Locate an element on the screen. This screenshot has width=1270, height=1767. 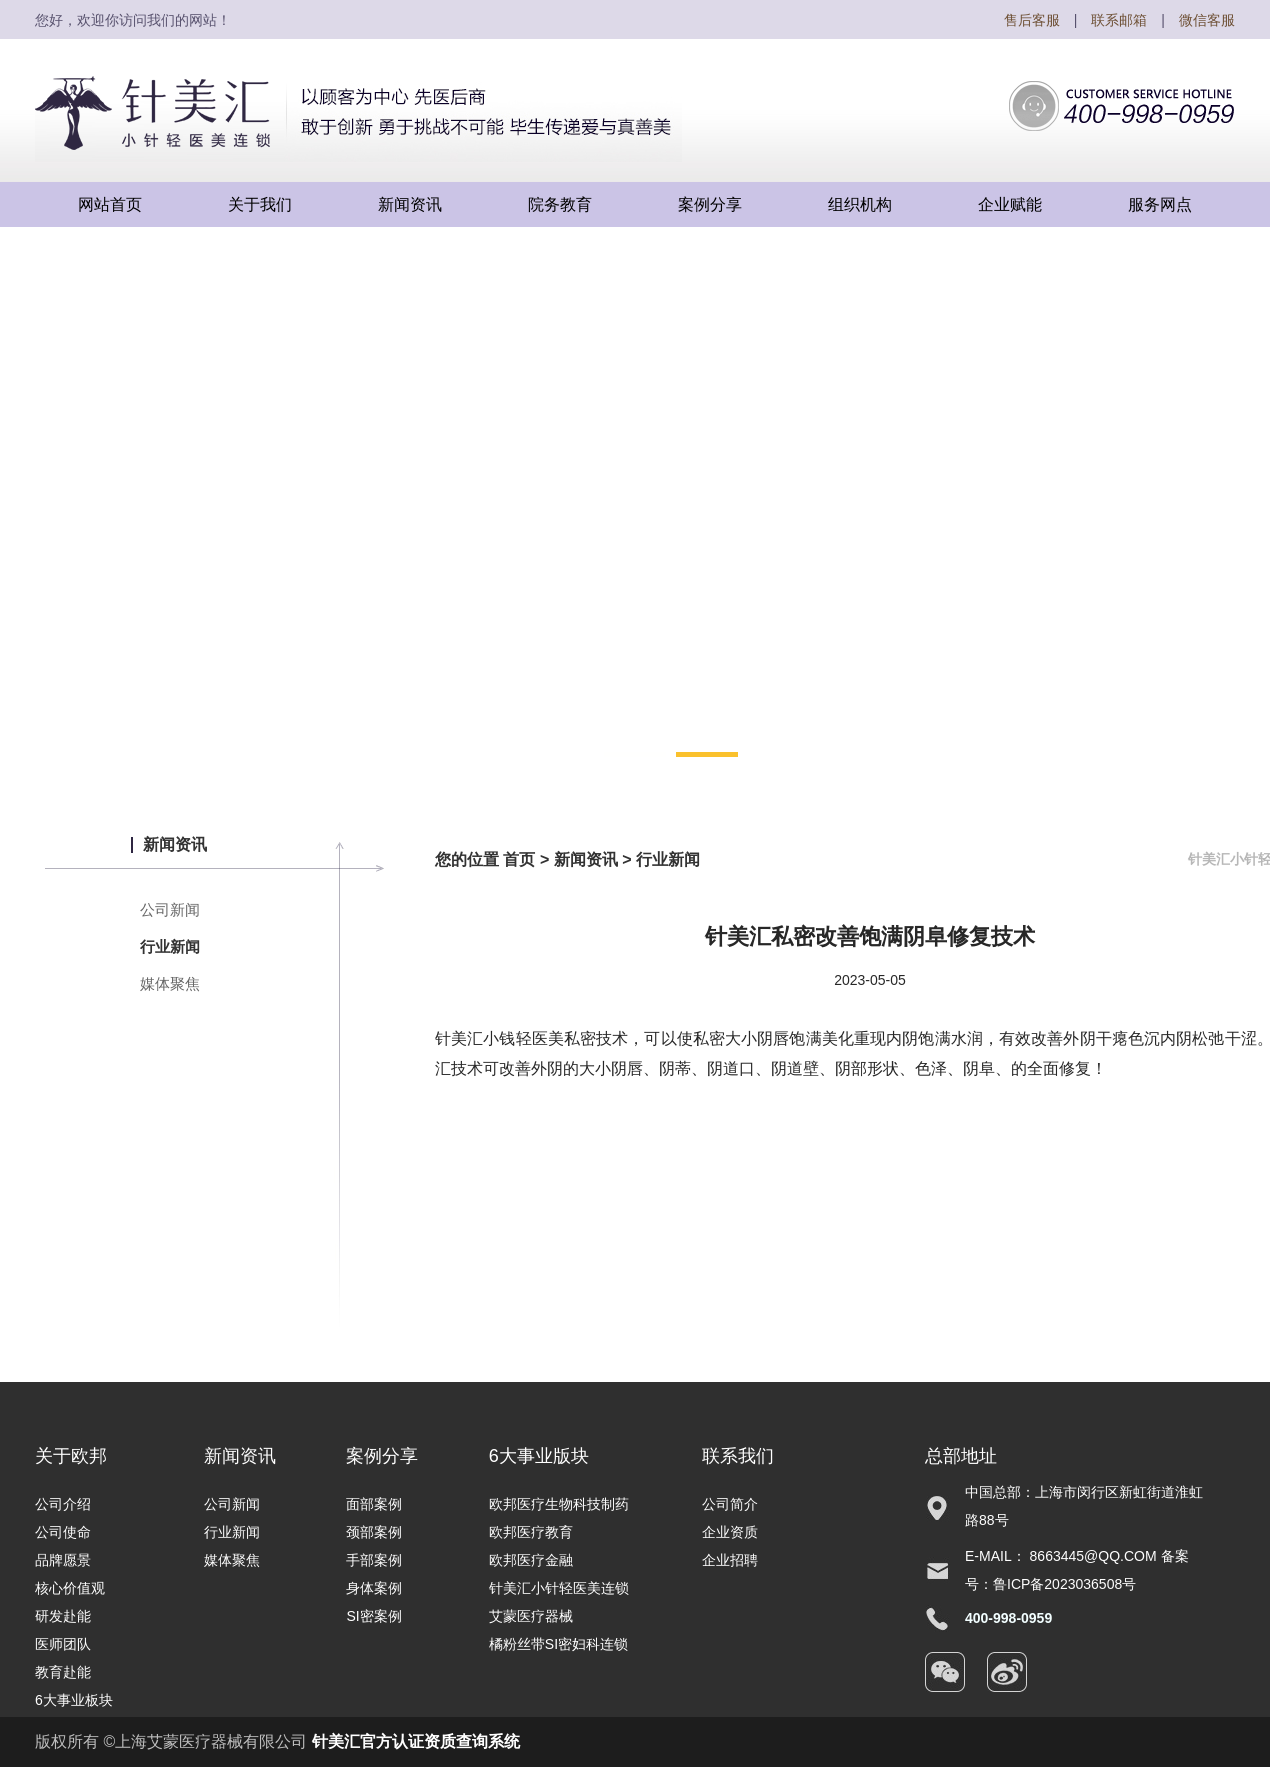
面部案例 is located at coordinates (374, 1504).